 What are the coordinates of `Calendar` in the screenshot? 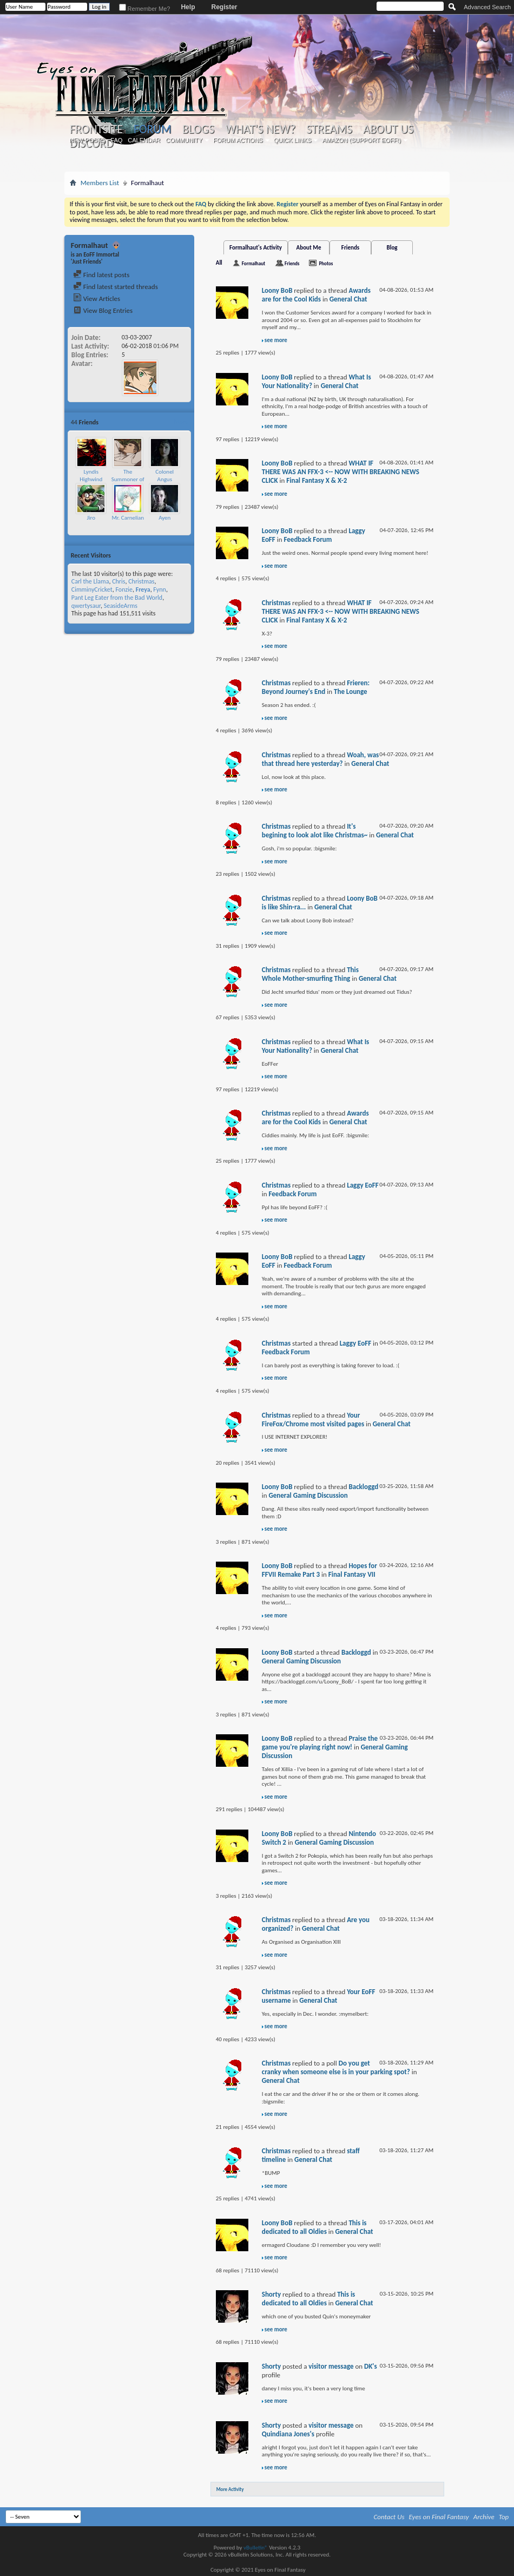 It's located at (144, 140).